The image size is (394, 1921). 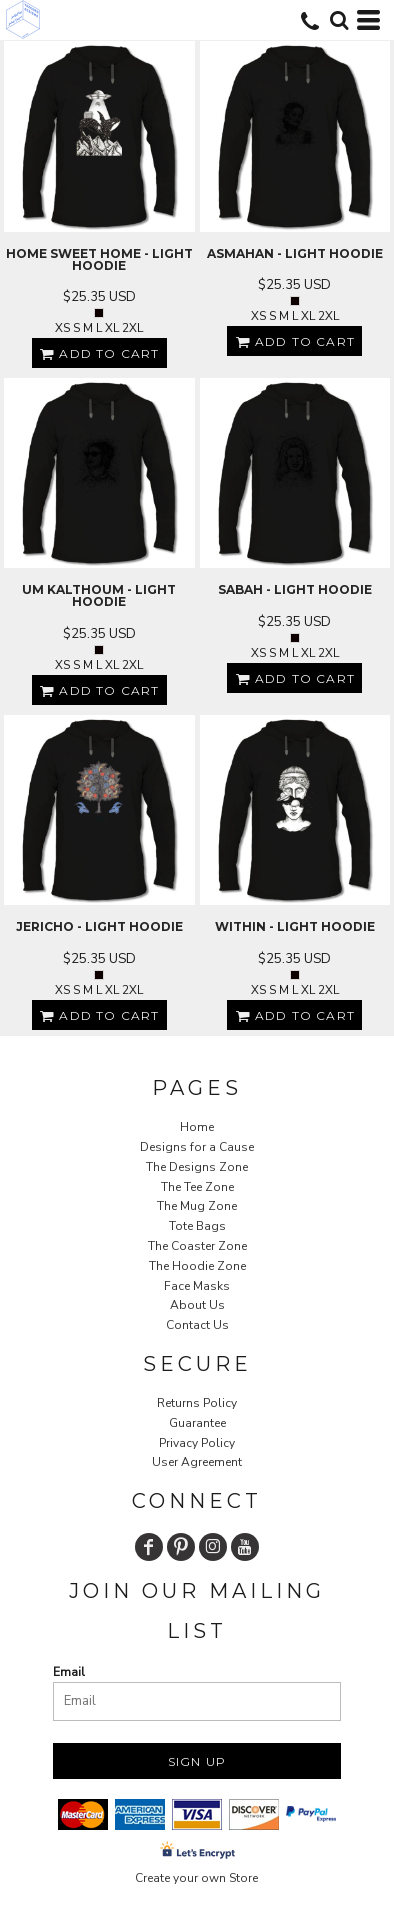 I want to click on The Designs Zone, so click(x=197, y=1167).